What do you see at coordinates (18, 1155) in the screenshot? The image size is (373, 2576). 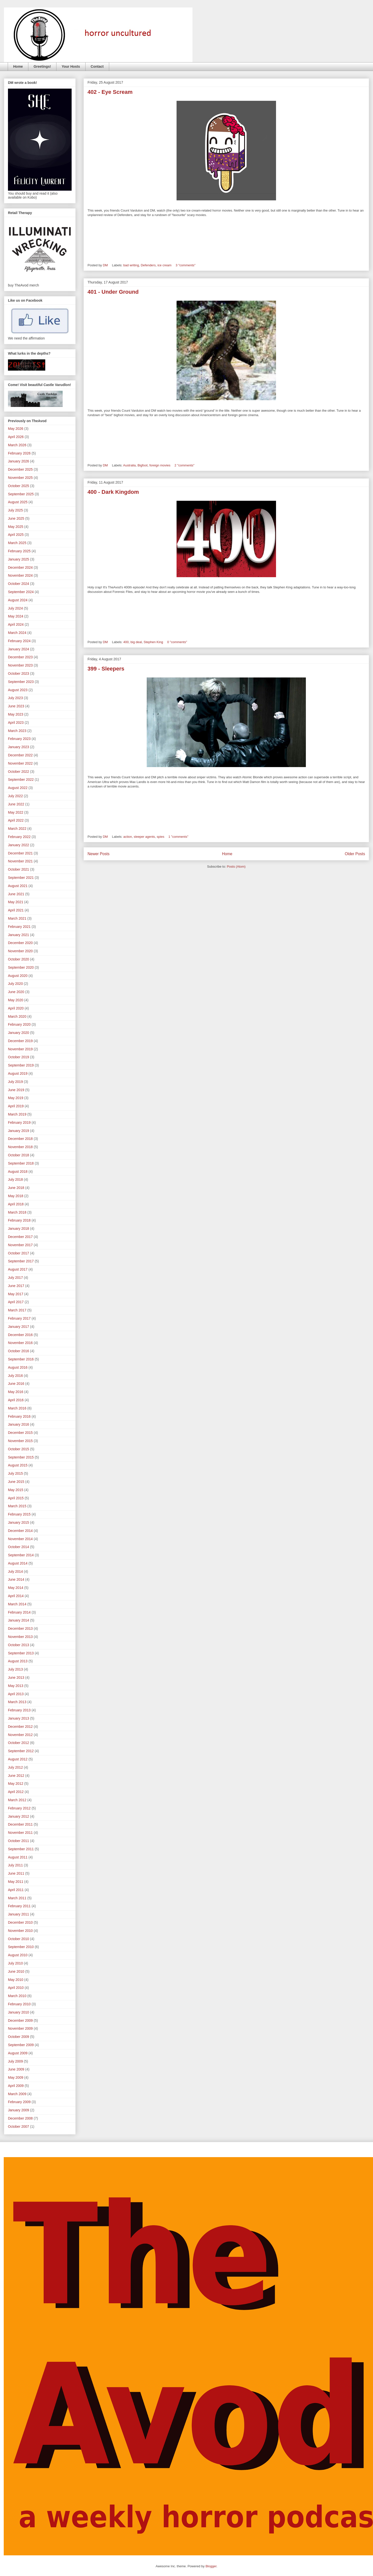 I see `October 2018` at bounding box center [18, 1155].